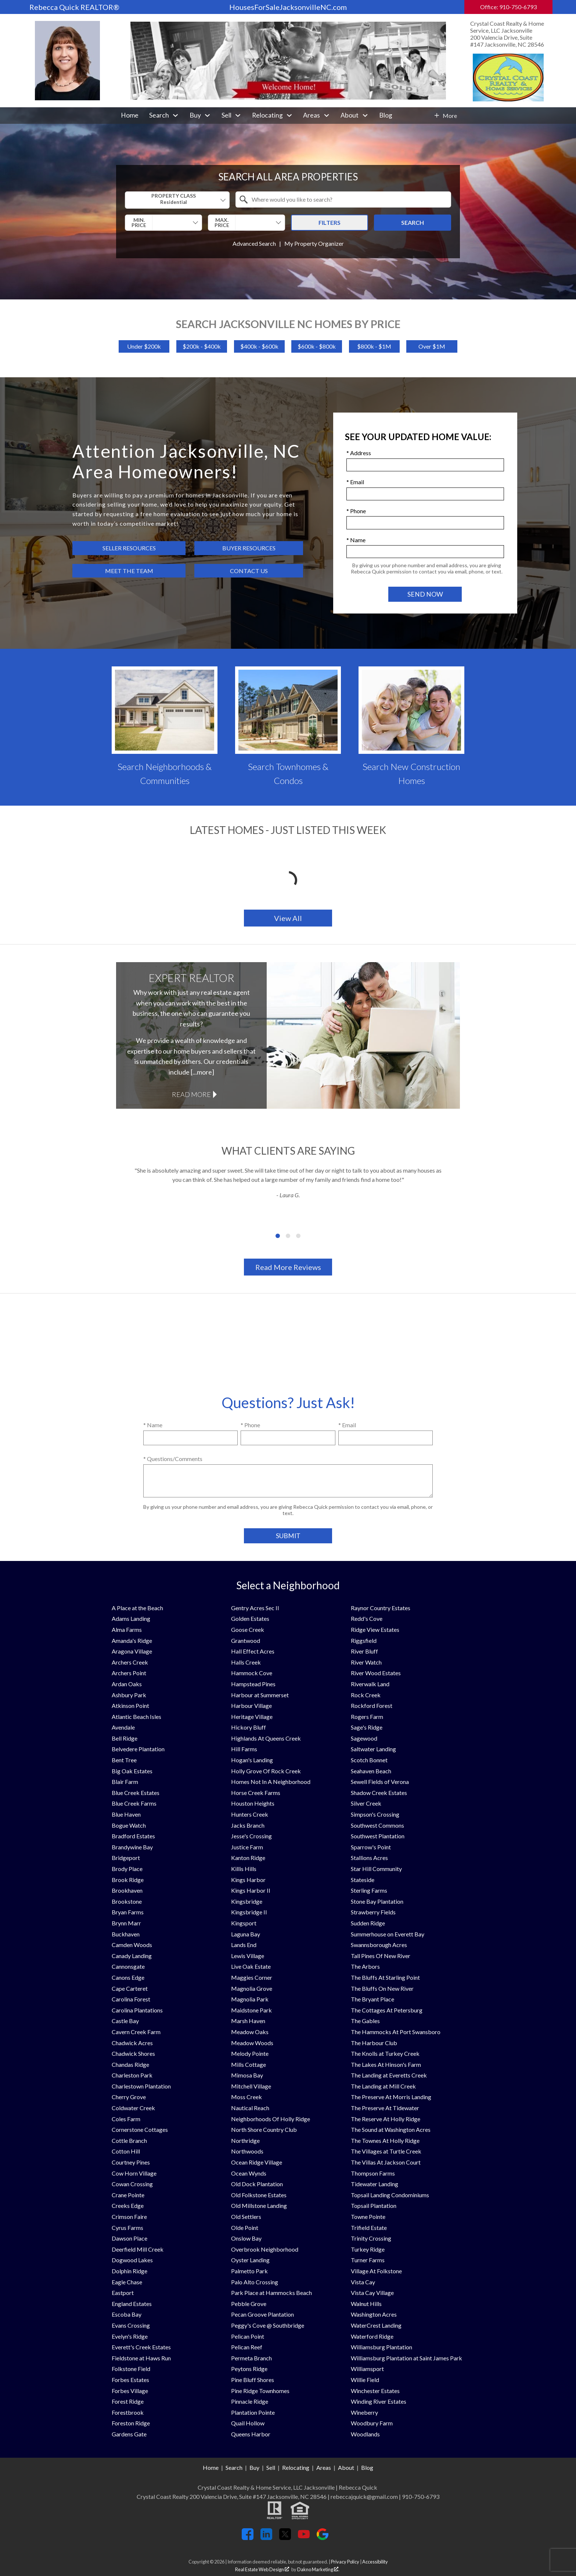 The width and height of the screenshot is (576, 2576). I want to click on The Harbour Club, so click(374, 2042).